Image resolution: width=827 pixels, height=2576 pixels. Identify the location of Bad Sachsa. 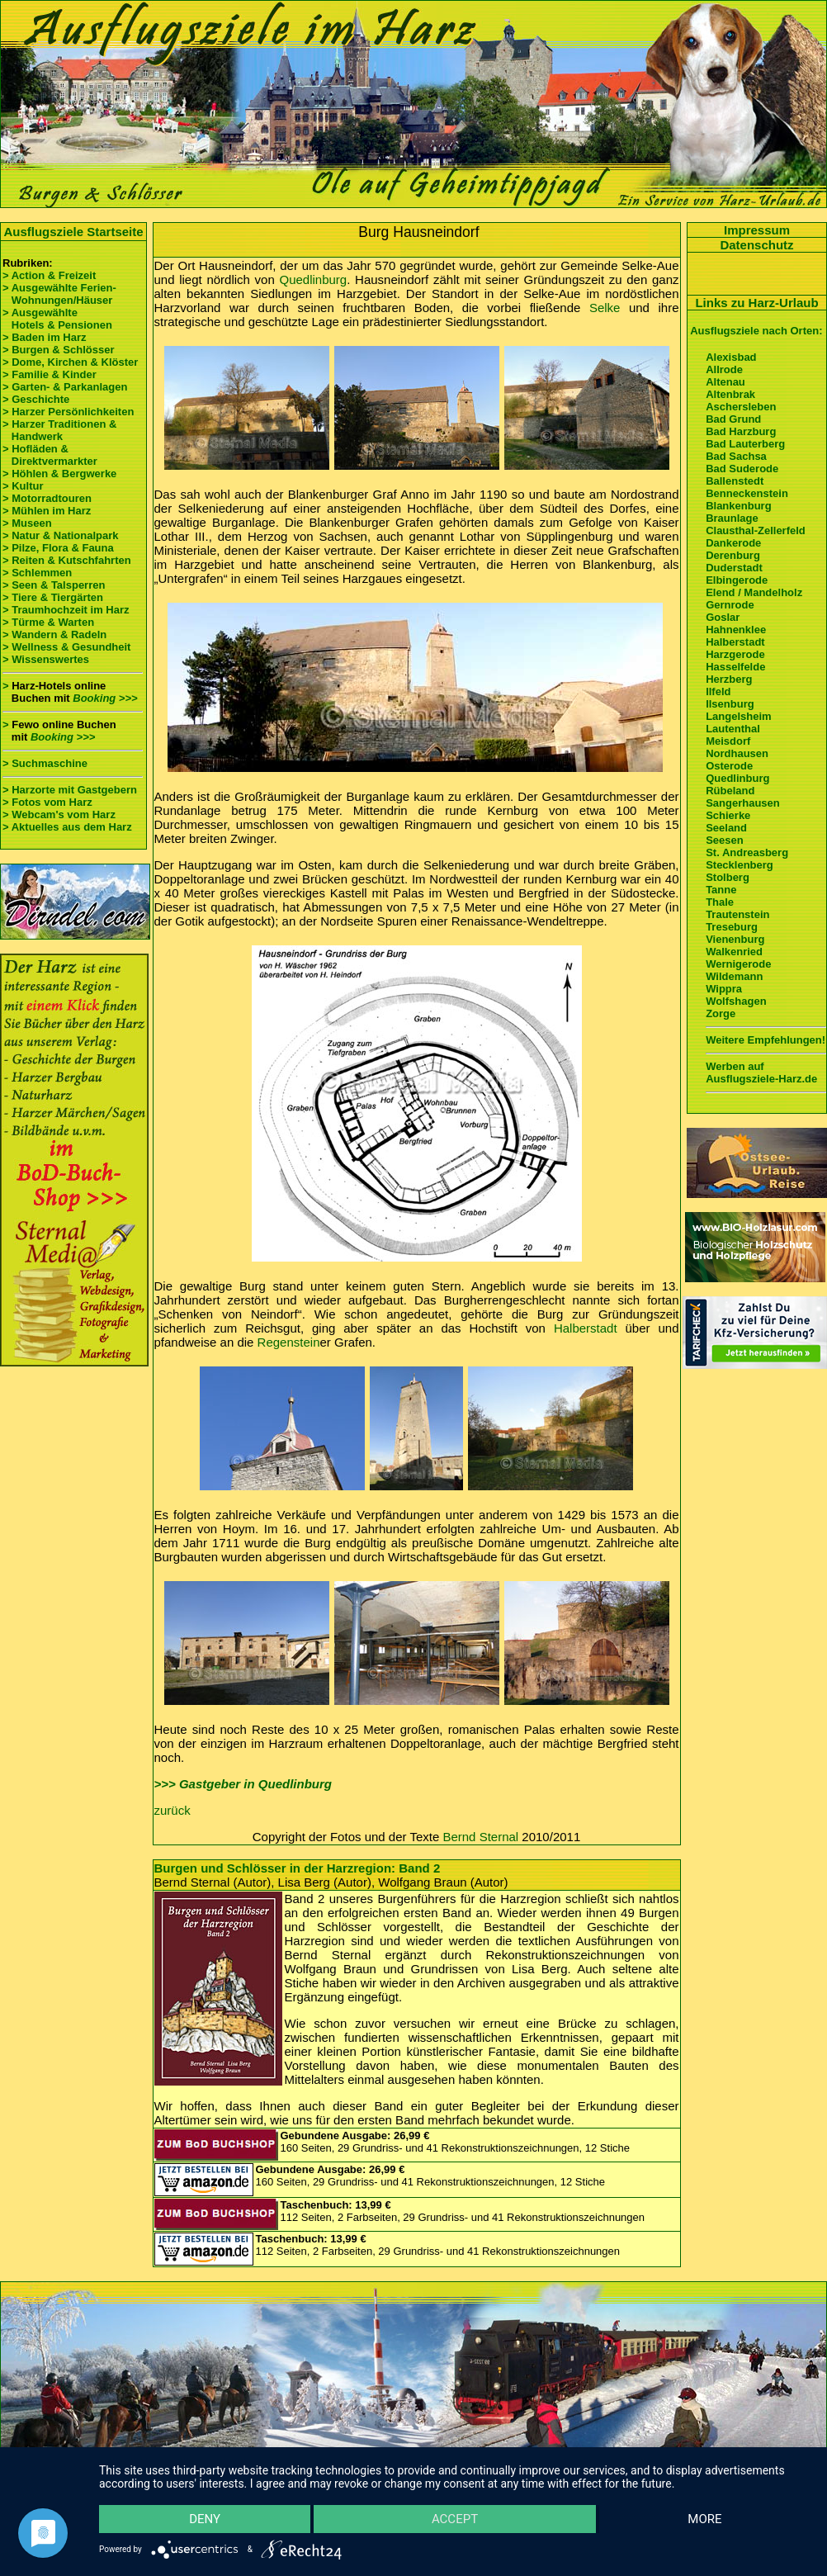
(736, 456).